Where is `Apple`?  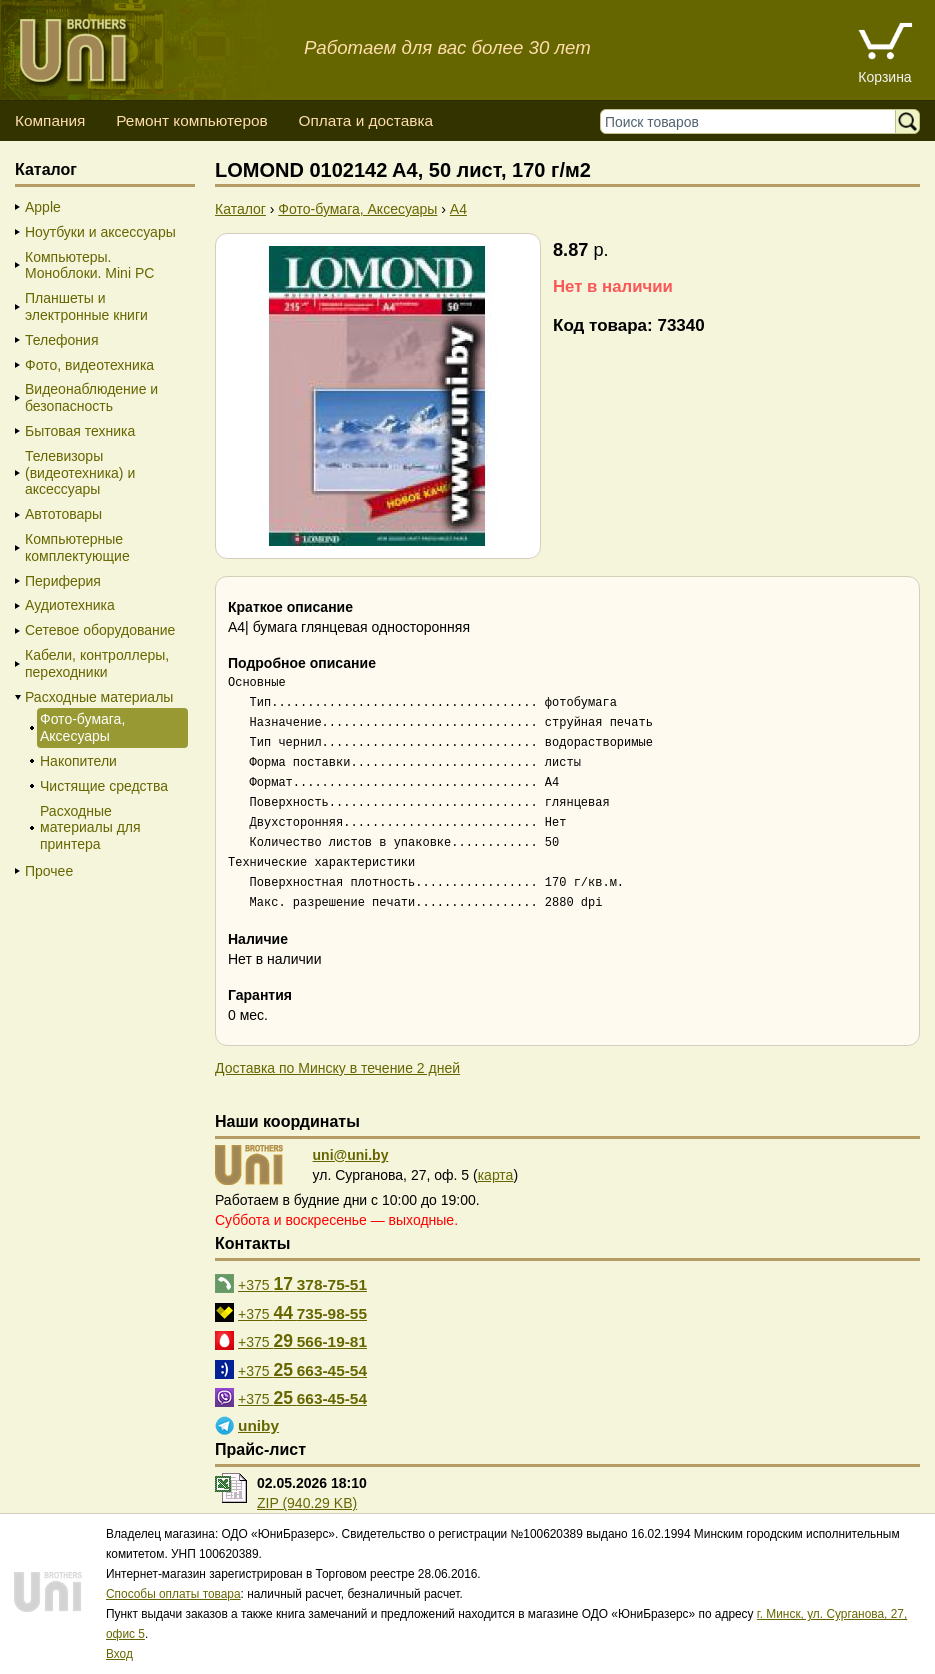 Apple is located at coordinates (43, 207).